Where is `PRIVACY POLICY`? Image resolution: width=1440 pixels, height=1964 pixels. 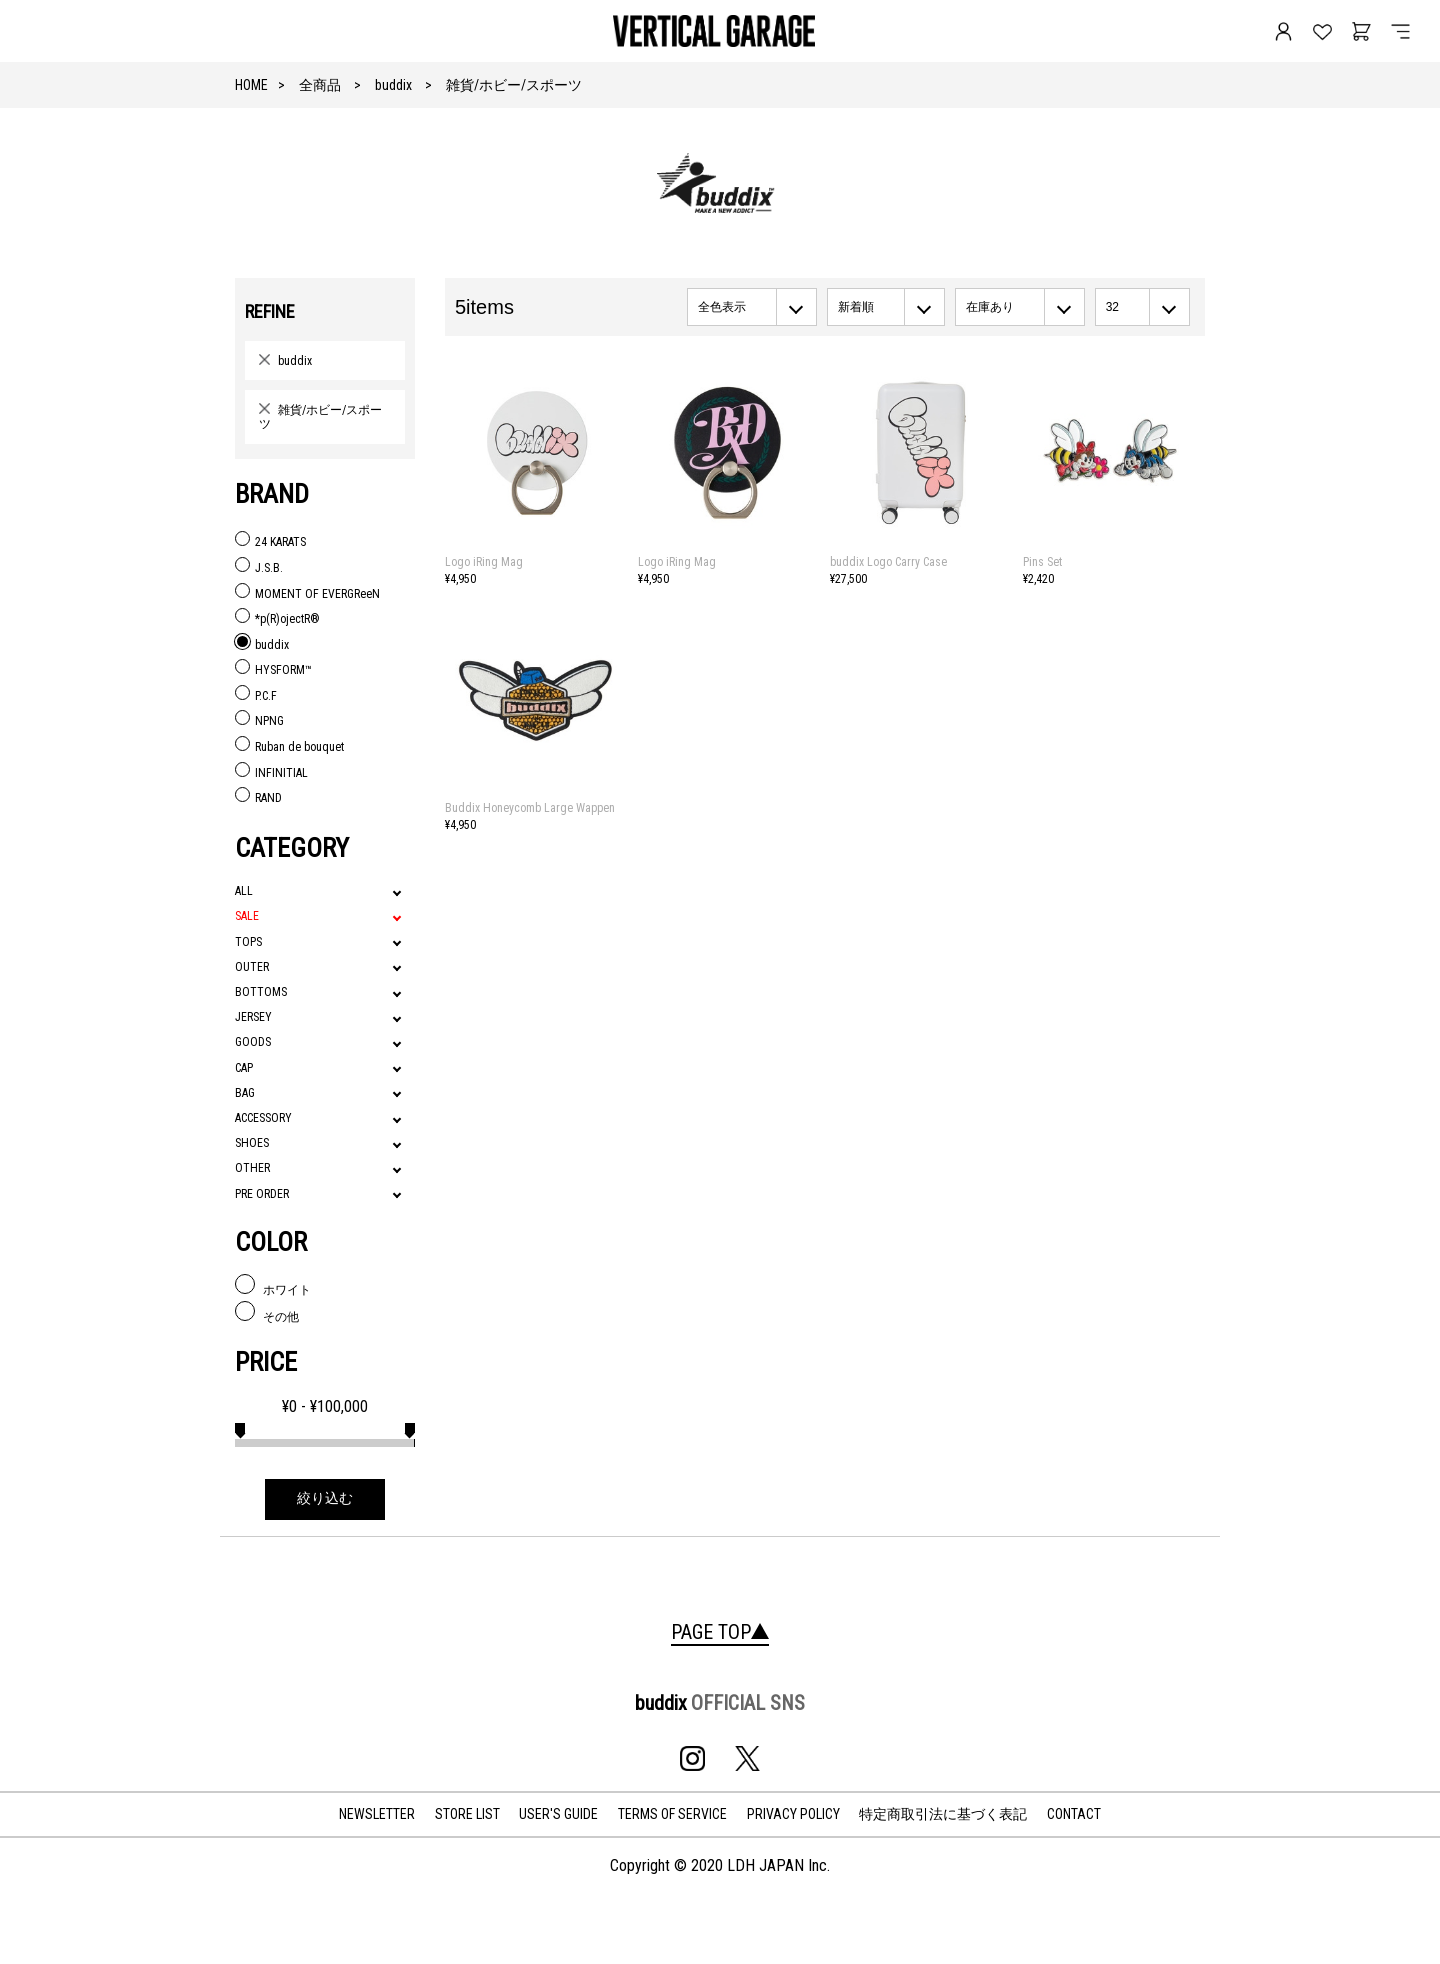
PRIVACY POLICY is located at coordinates (793, 1814).